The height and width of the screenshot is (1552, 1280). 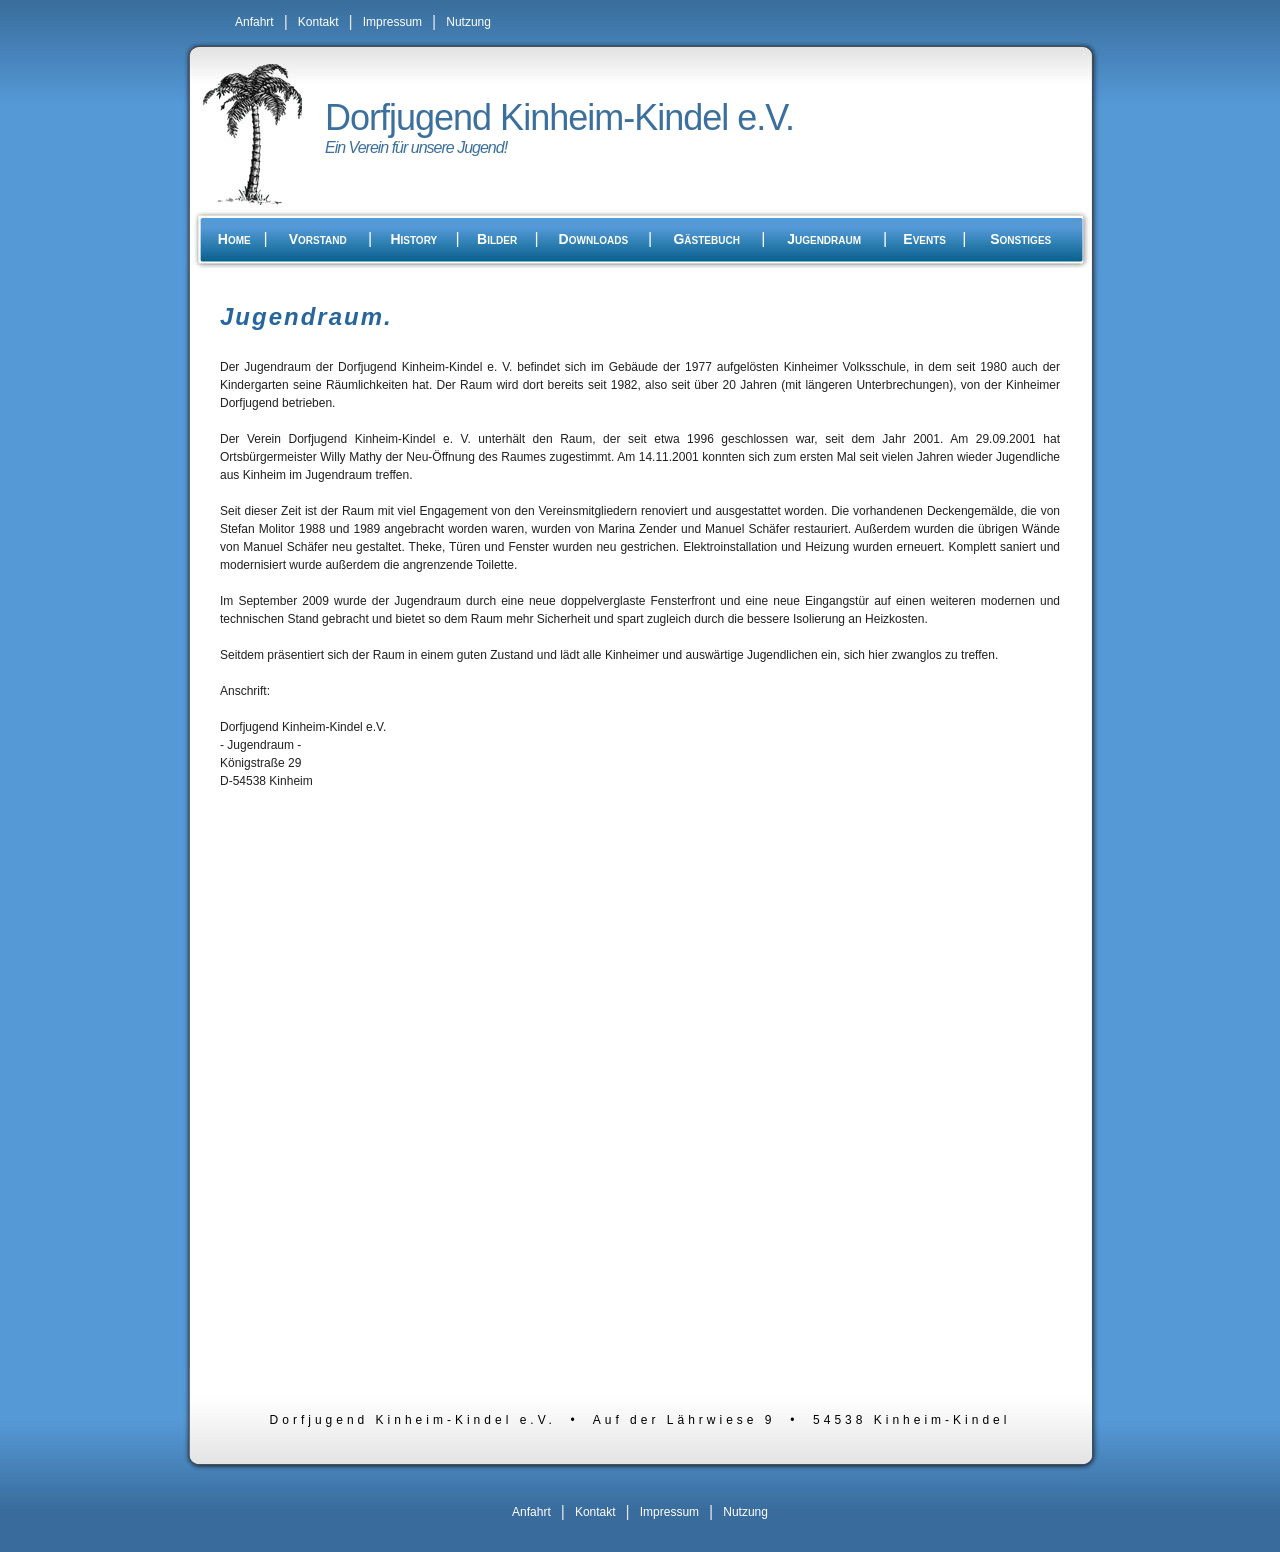 What do you see at coordinates (824, 239) in the screenshot?
I see `Jugendraum` at bounding box center [824, 239].